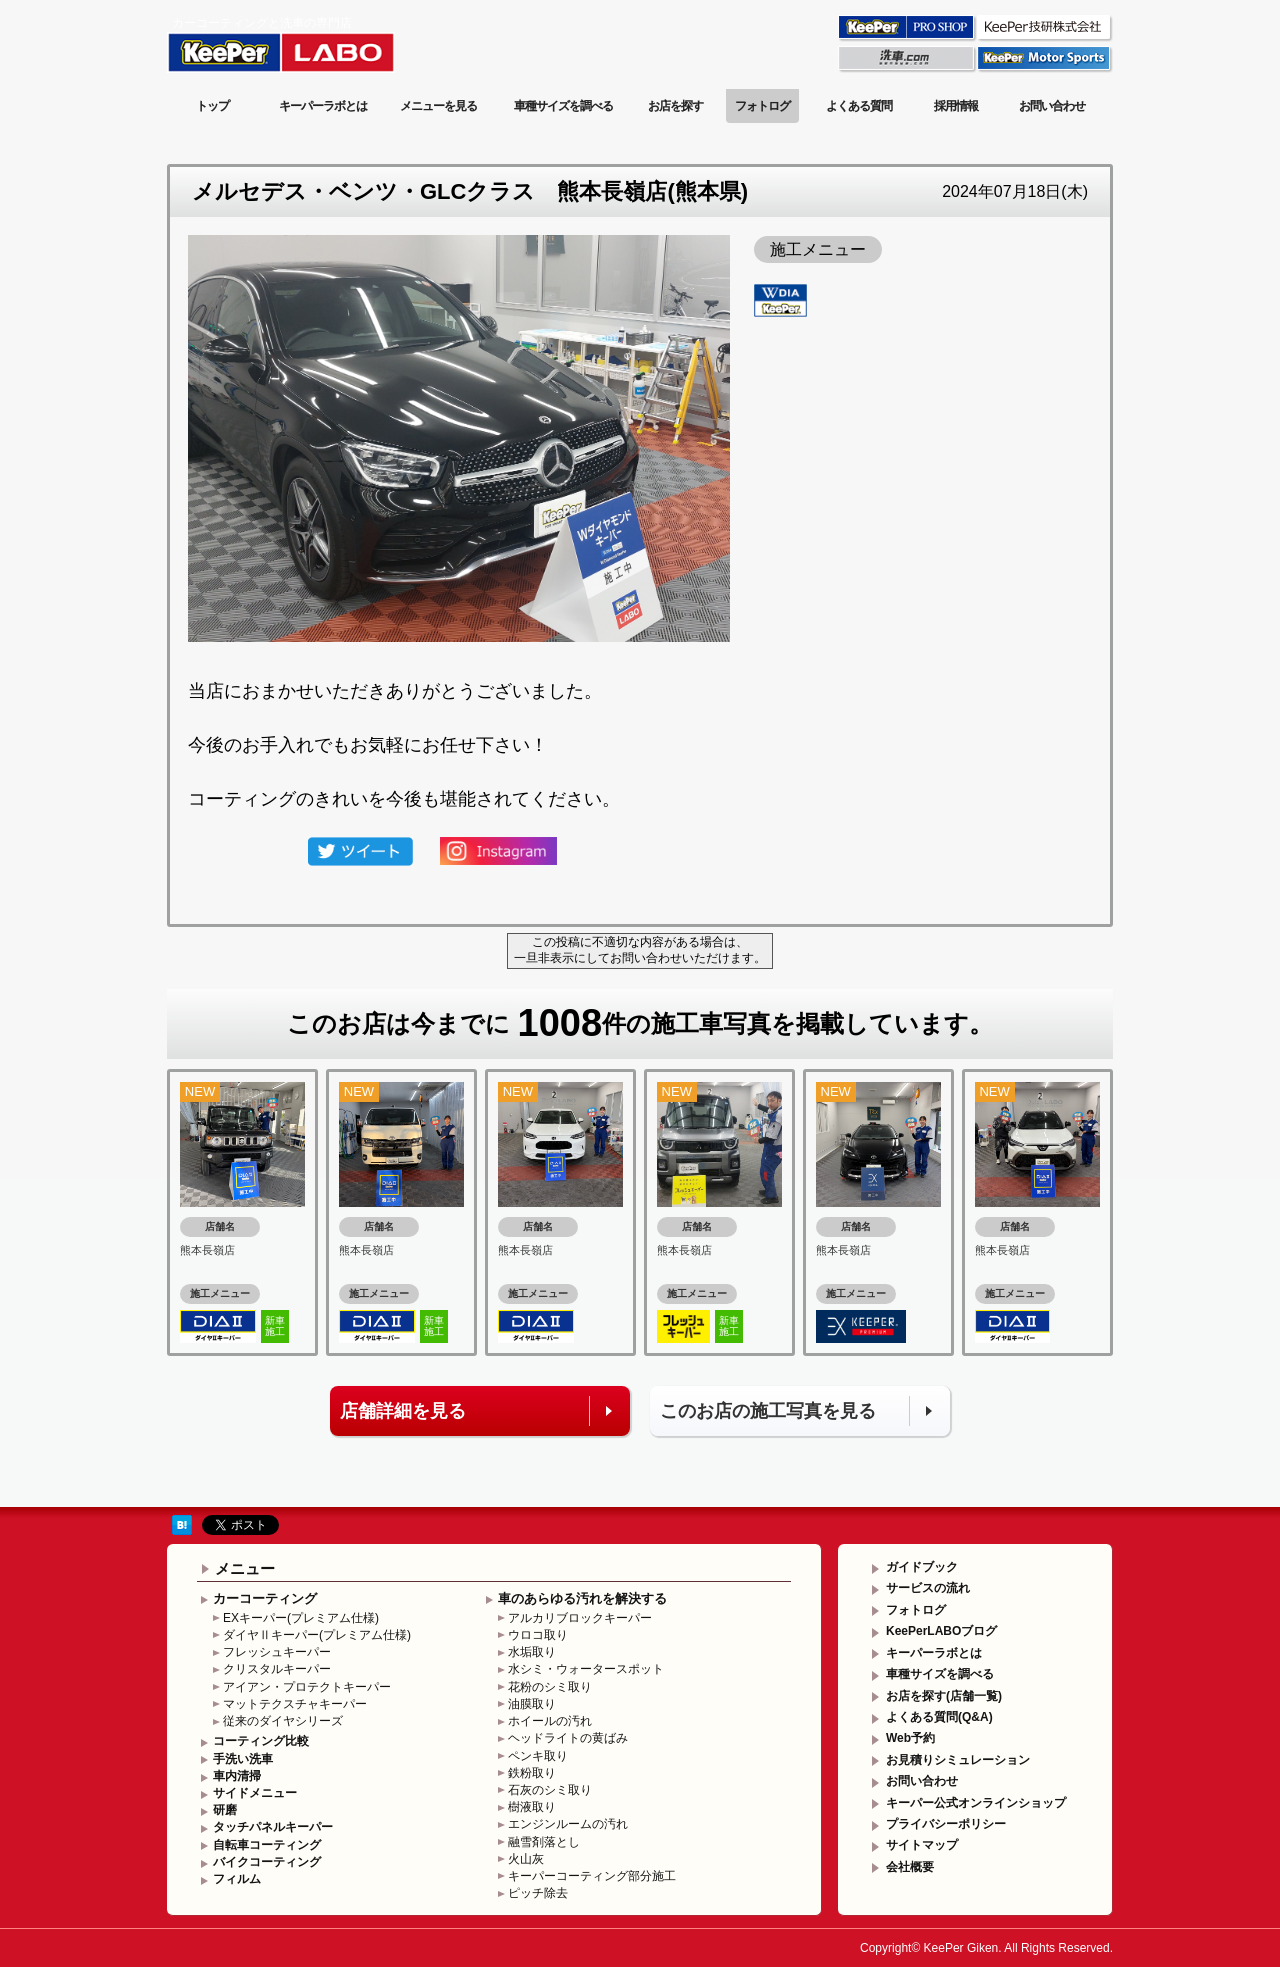 This screenshot has height=1967, width=1280. What do you see at coordinates (538, 1635) in the screenshot?
I see `ウロコ取り` at bounding box center [538, 1635].